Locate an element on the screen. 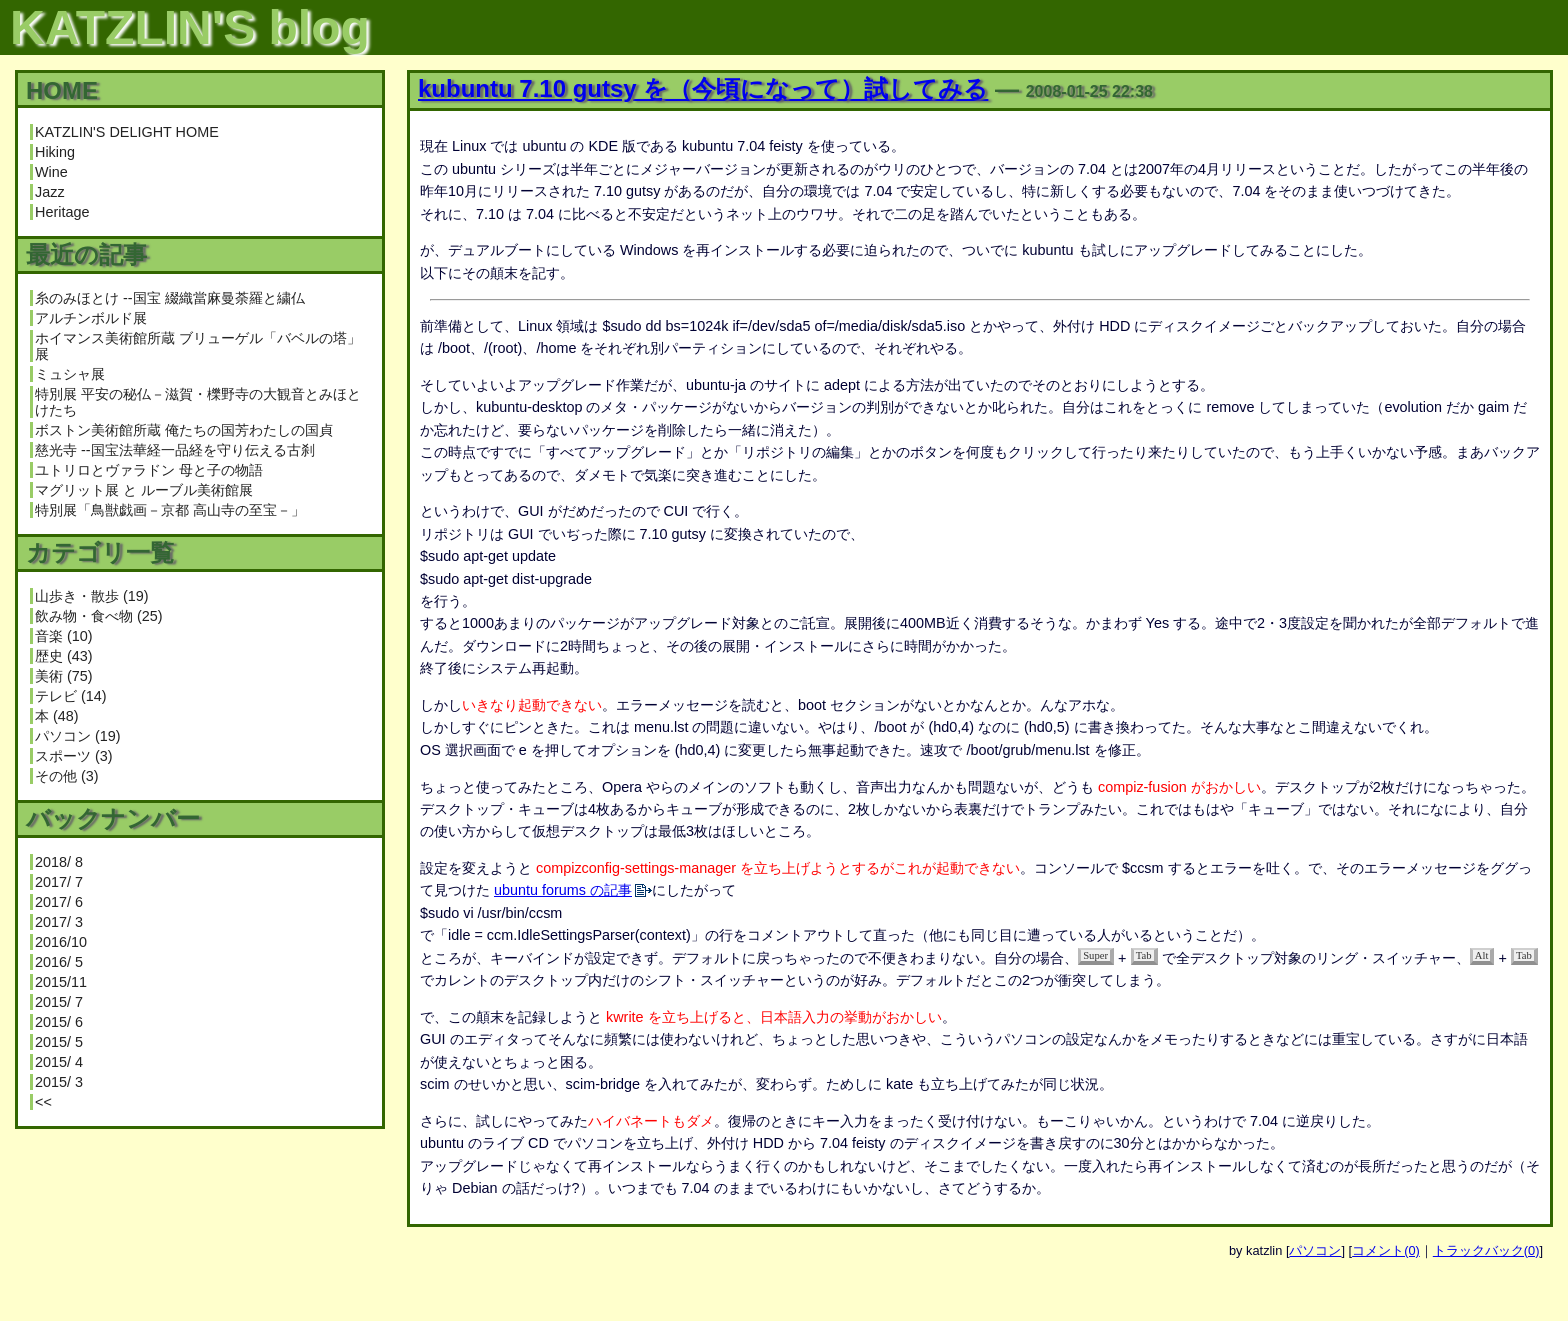  パソコン is located at coordinates (1315, 1250).